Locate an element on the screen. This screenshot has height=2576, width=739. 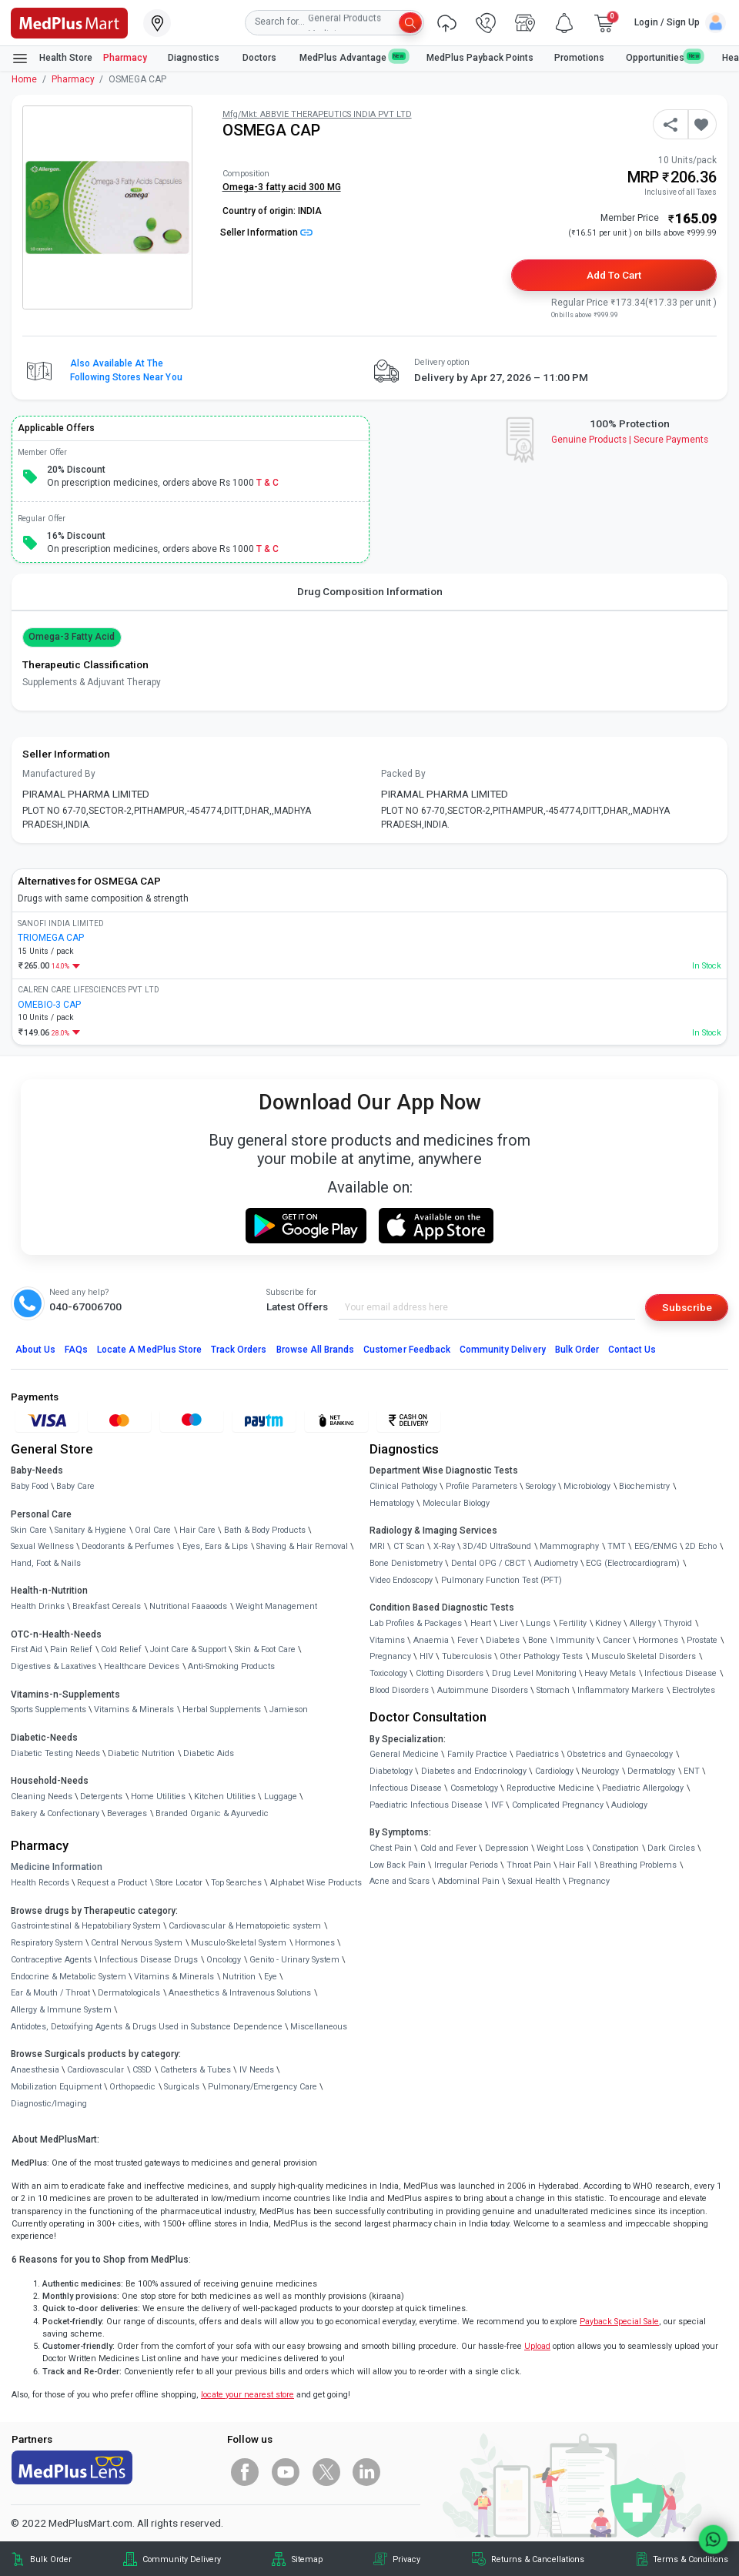
Heart is located at coordinates (480, 1623).